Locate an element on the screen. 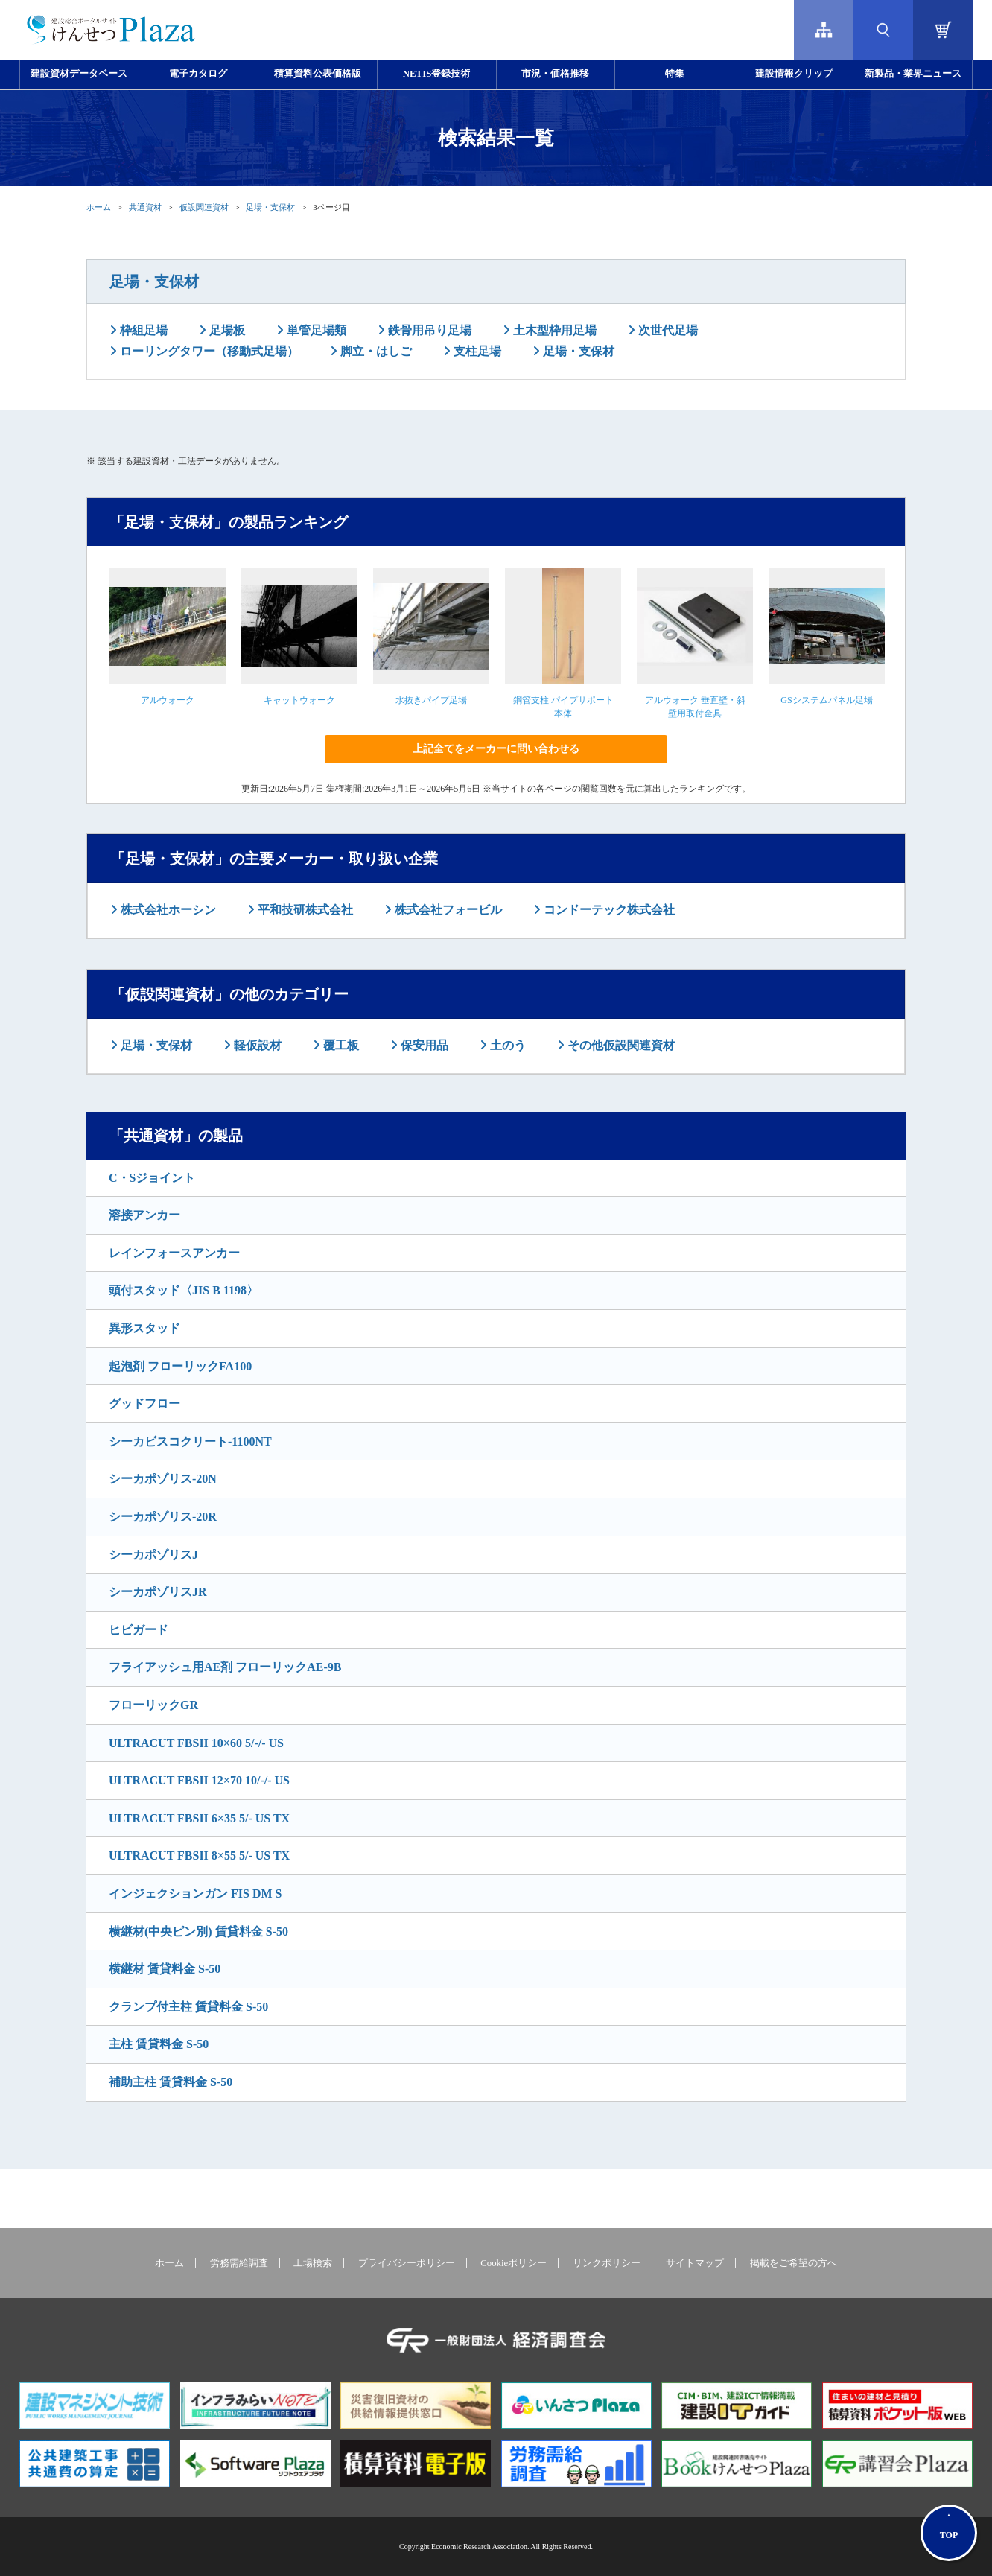 Image resolution: width=992 pixels, height=2576 pixels. その他仮設関連資材 is located at coordinates (620, 1045).